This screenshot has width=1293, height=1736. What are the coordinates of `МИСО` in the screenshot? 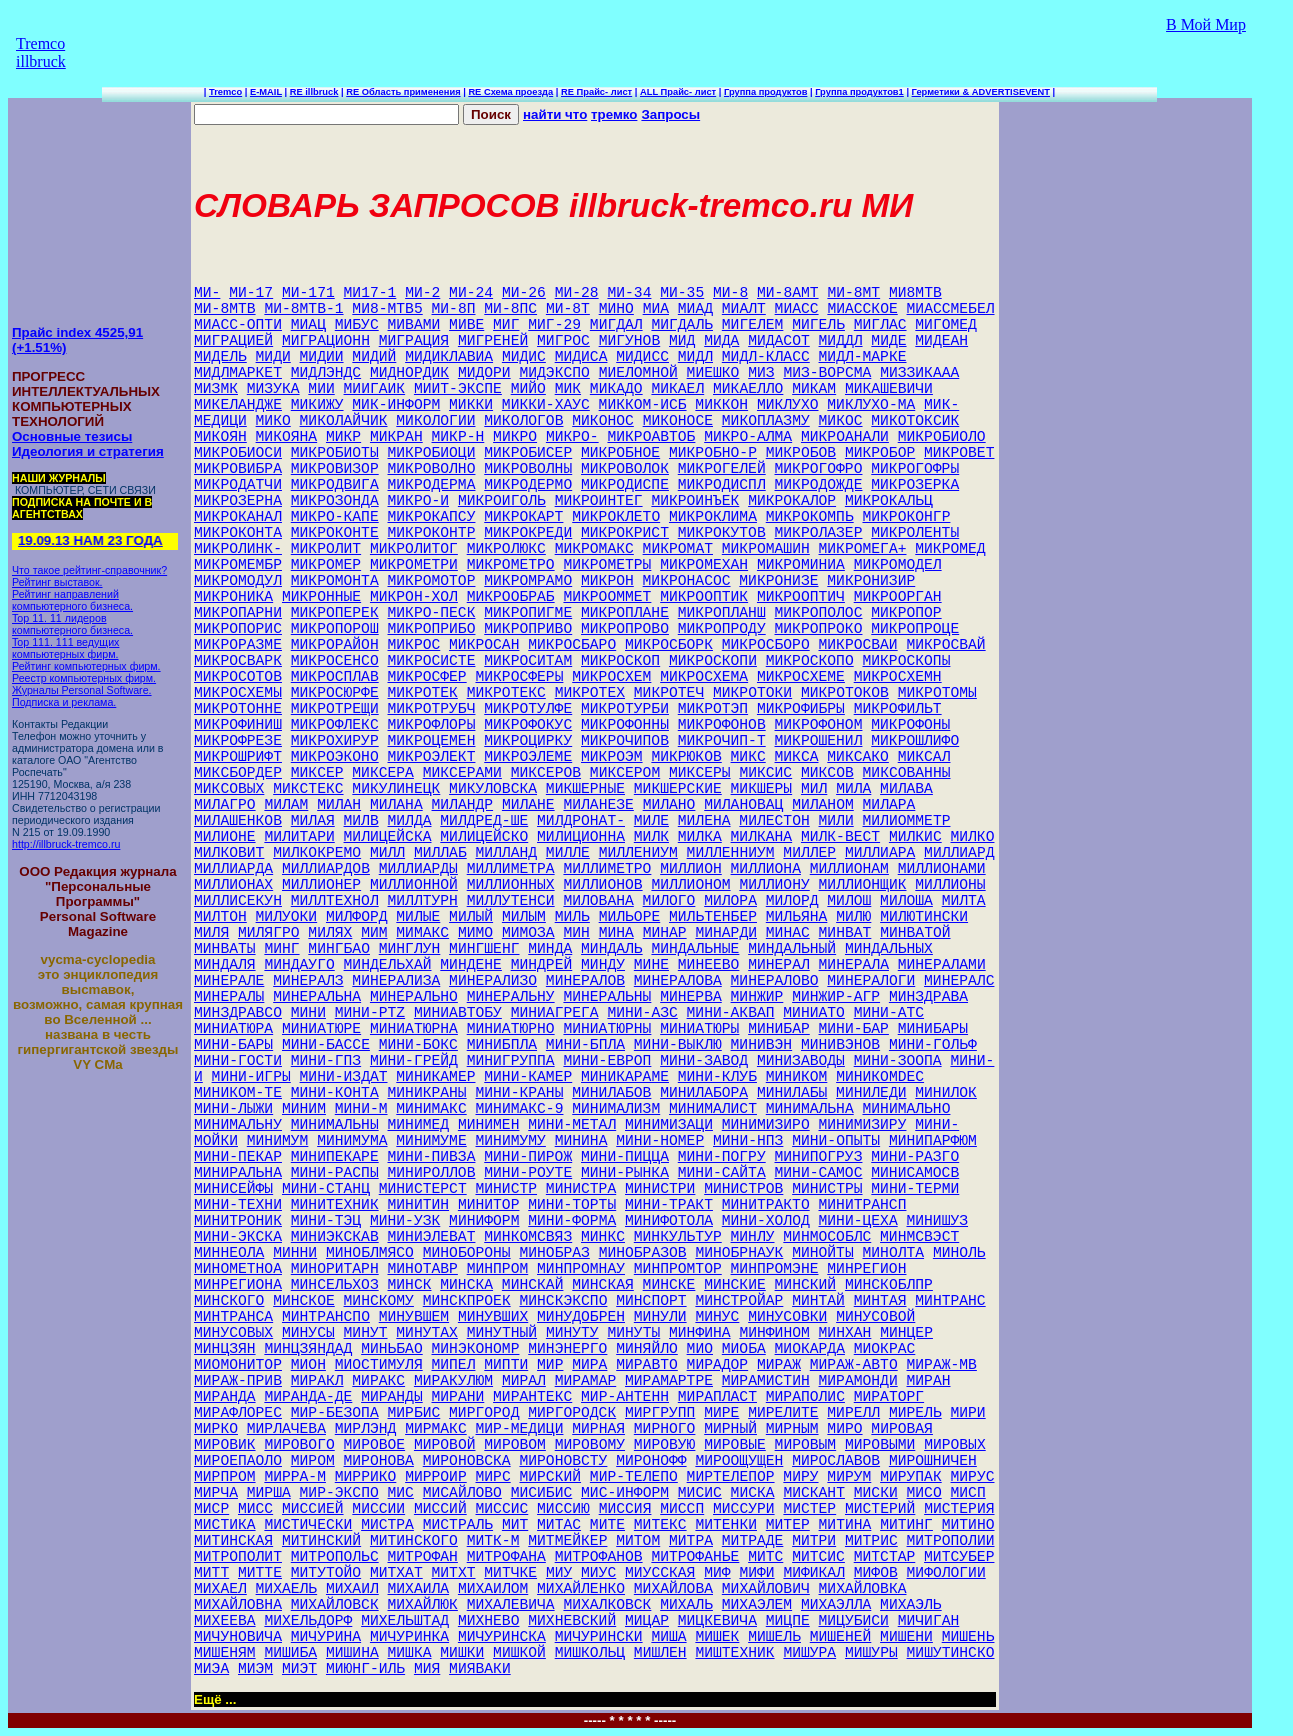 It's located at (924, 1493).